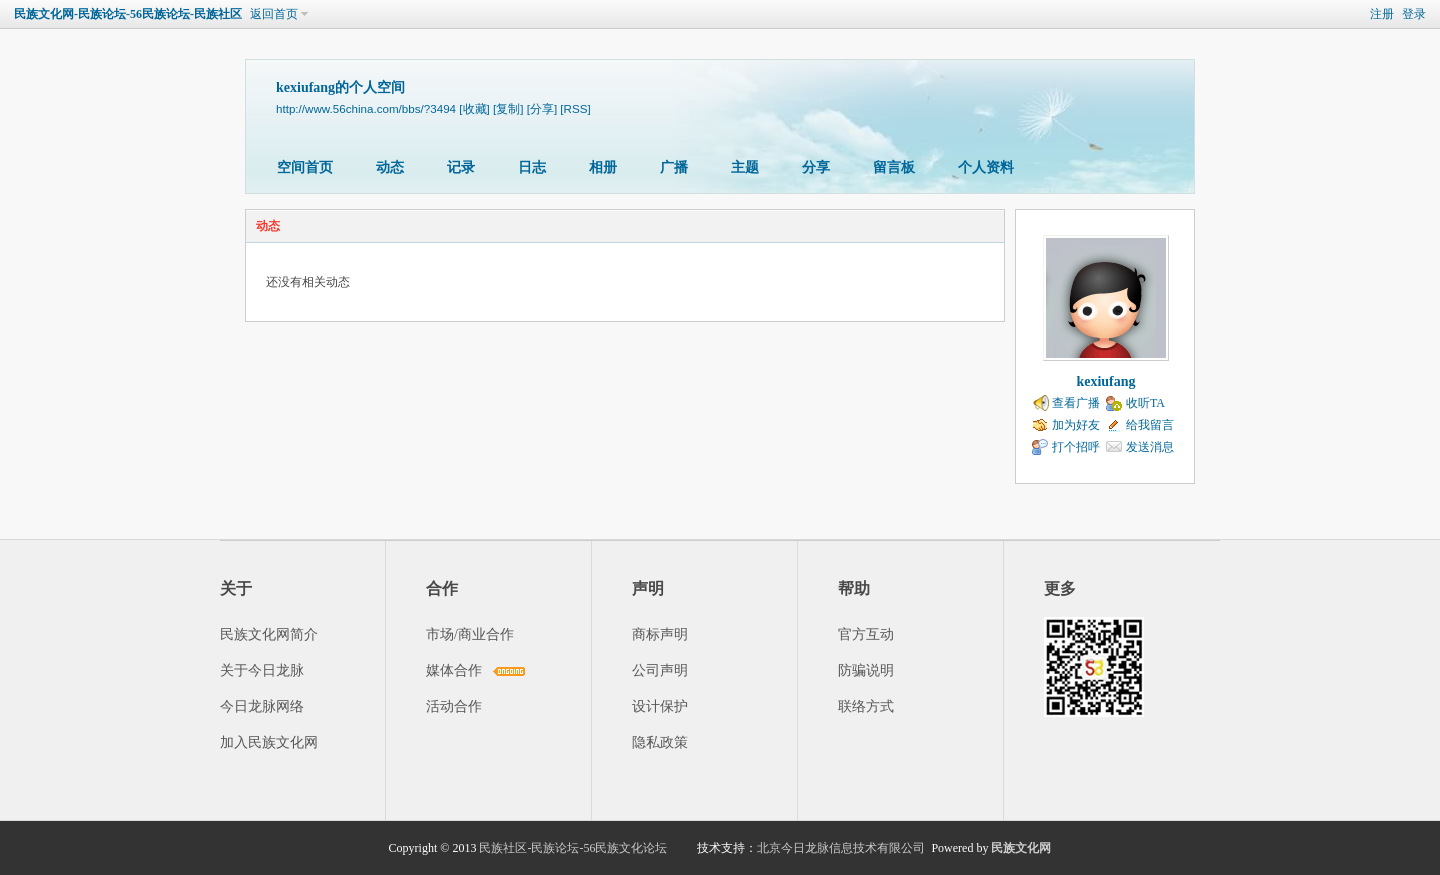  I want to click on 今日龙脉网络, so click(262, 706).